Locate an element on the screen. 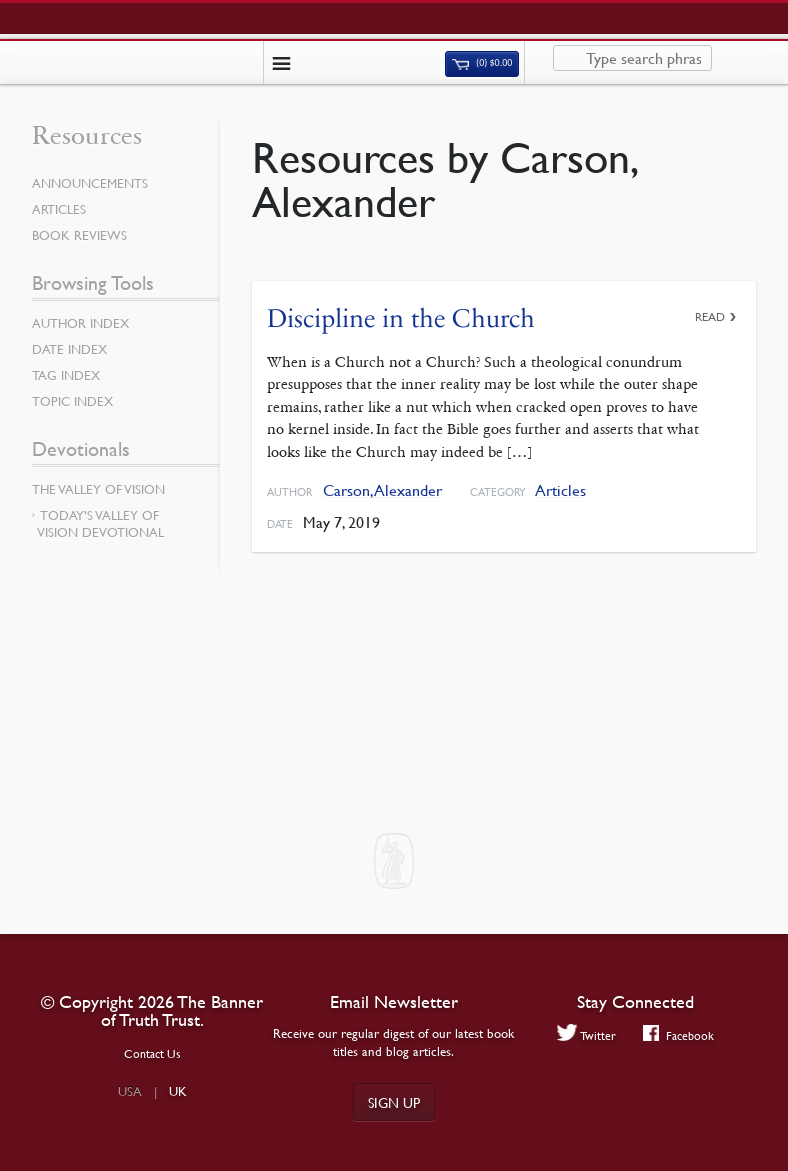  Topic Index is located at coordinates (72, 401).